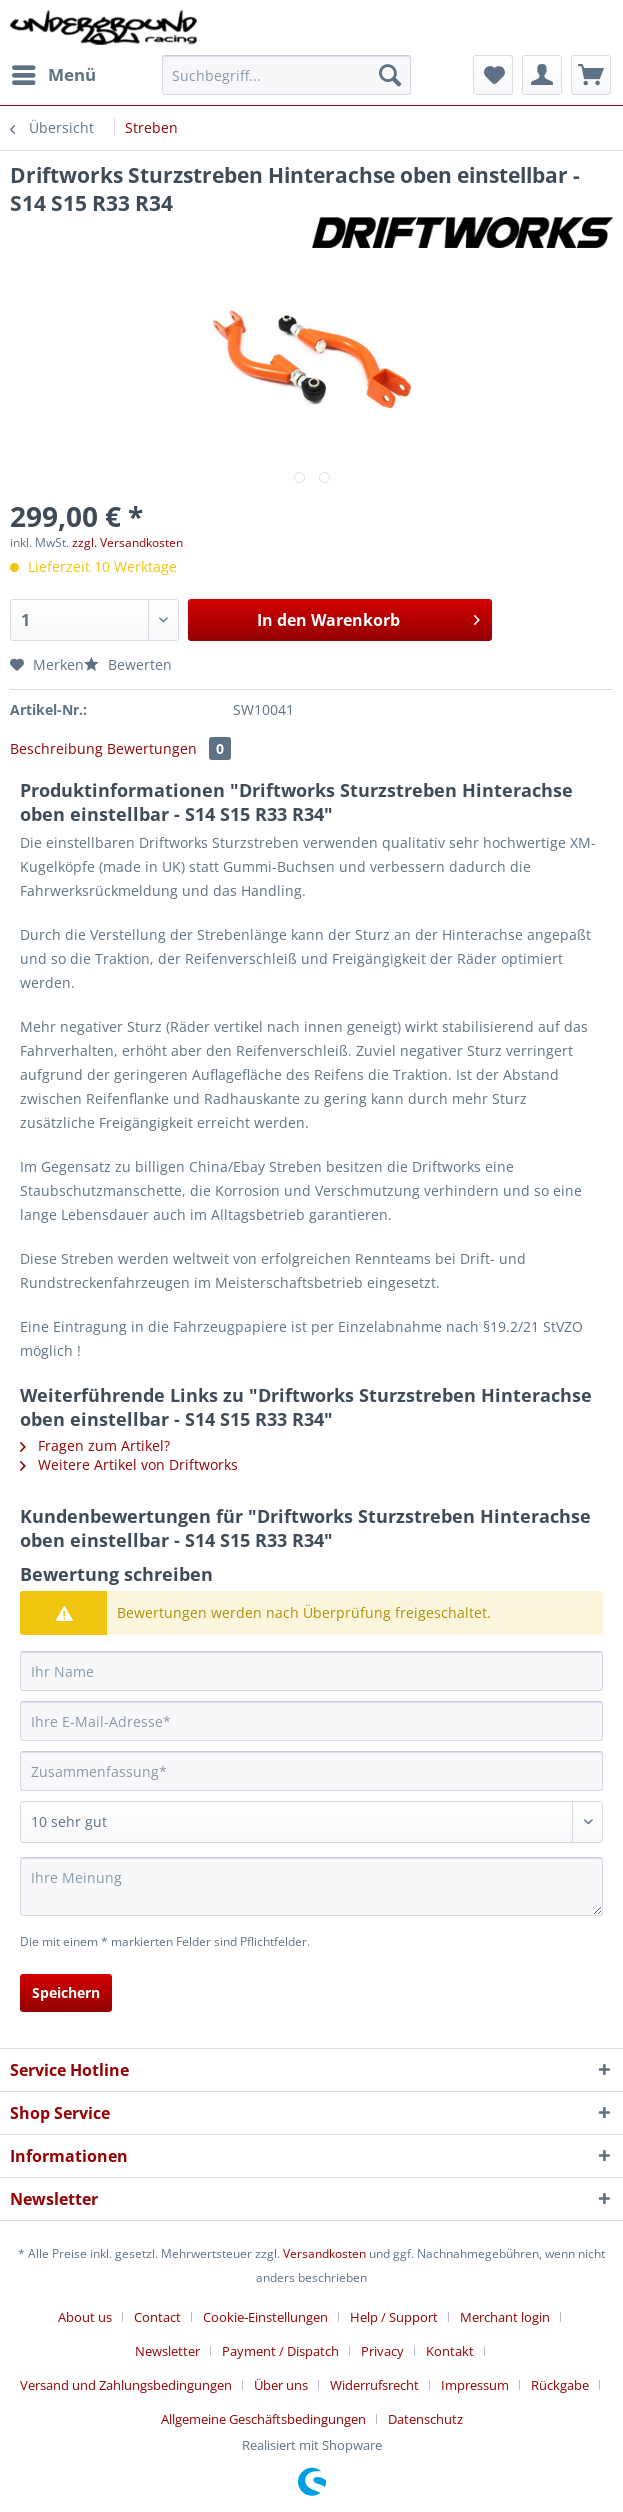 The width and height of the screenshot is (623, 2512). I want to click on [Merkzettel], so click(493, 75).